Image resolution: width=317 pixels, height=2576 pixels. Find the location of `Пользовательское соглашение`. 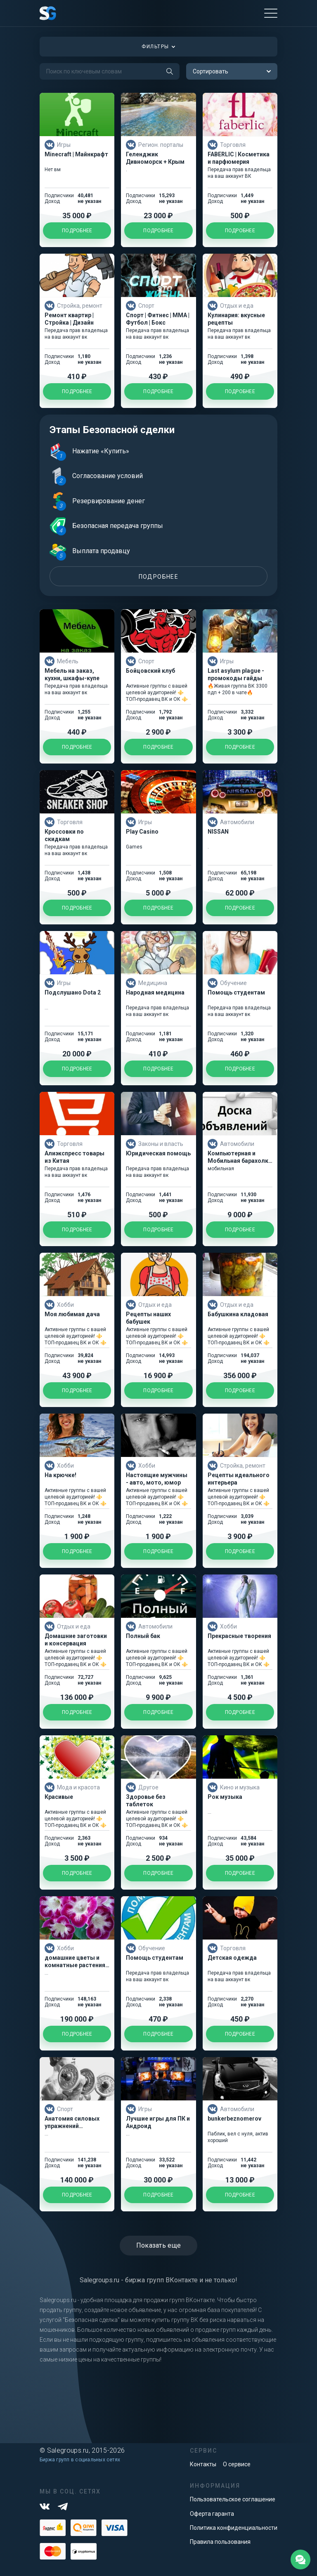

Пользовательское соглашение is located at coordinates (232, 2499).